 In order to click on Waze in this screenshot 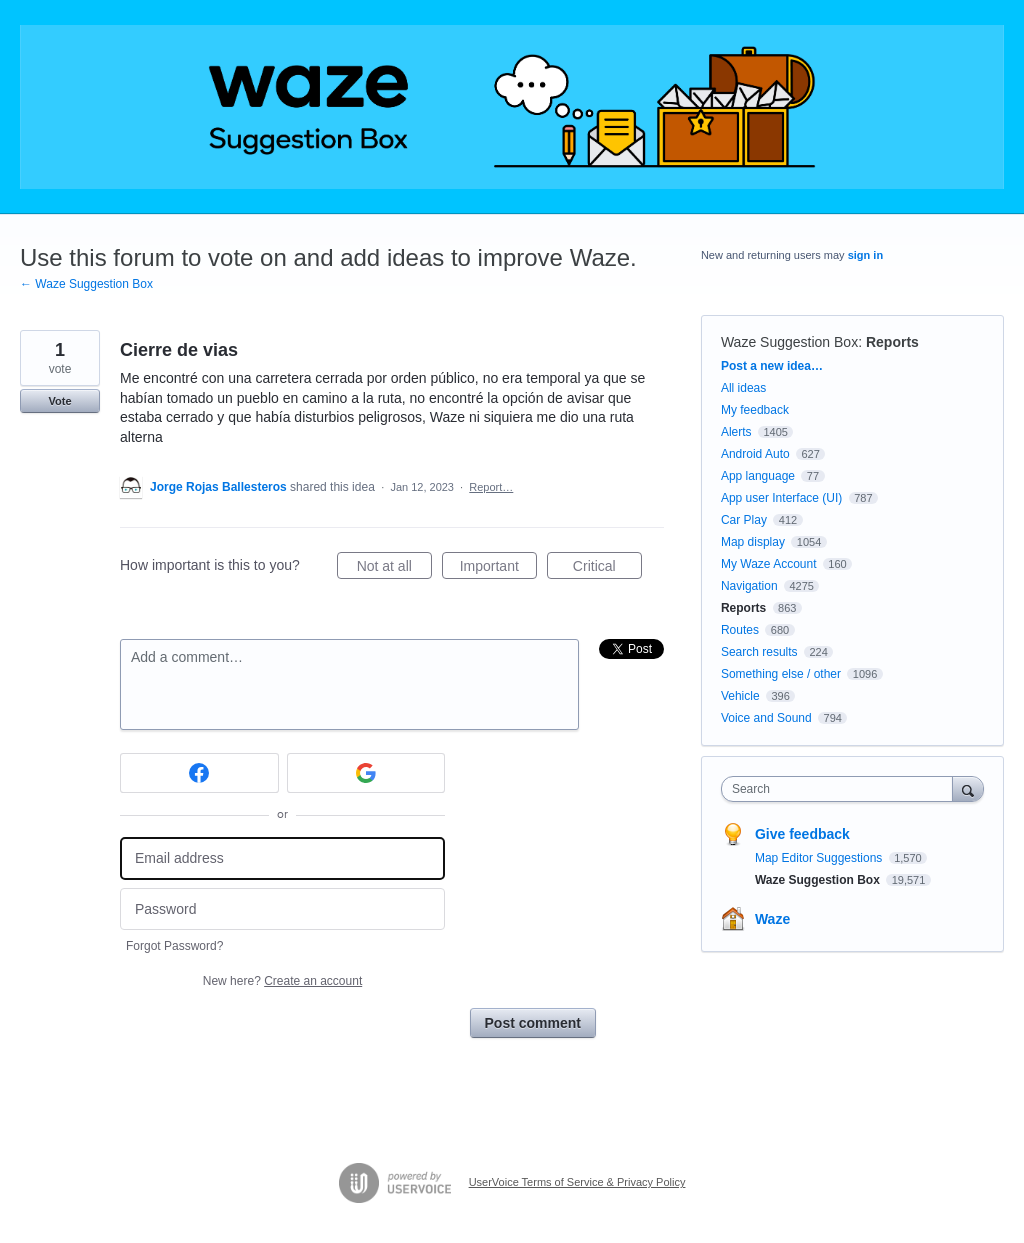, I will do `click(772, 919)`.